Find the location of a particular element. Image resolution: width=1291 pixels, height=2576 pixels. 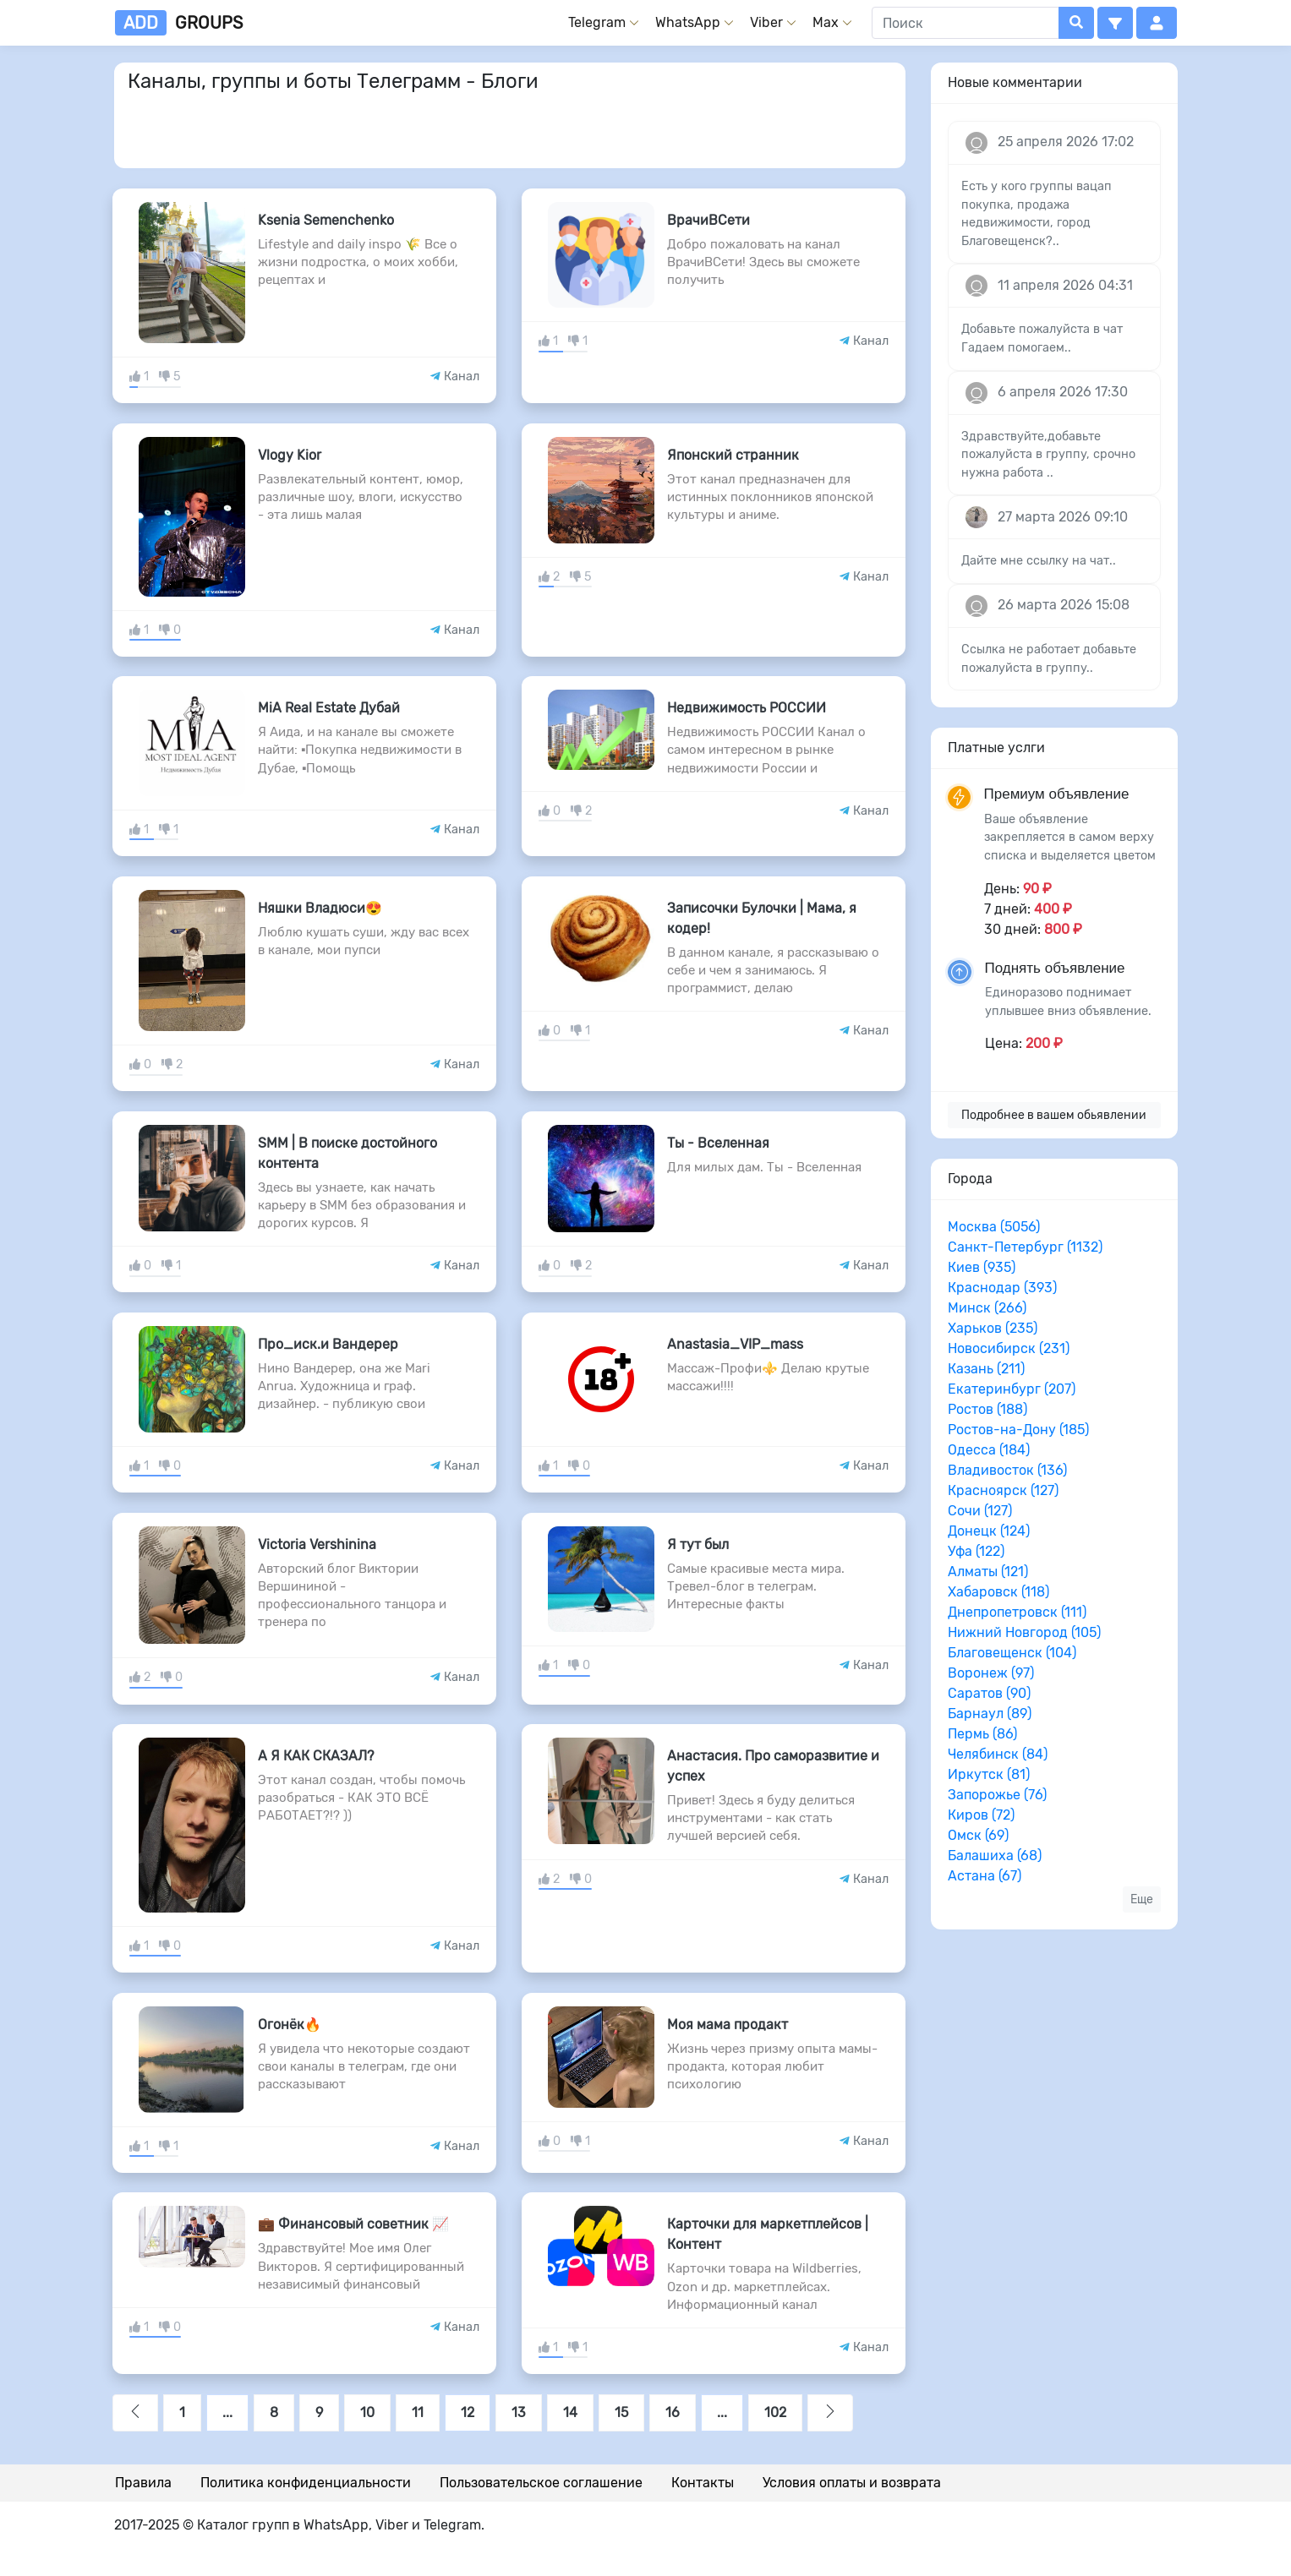

Японский странник is located at coordinates (733, 455).